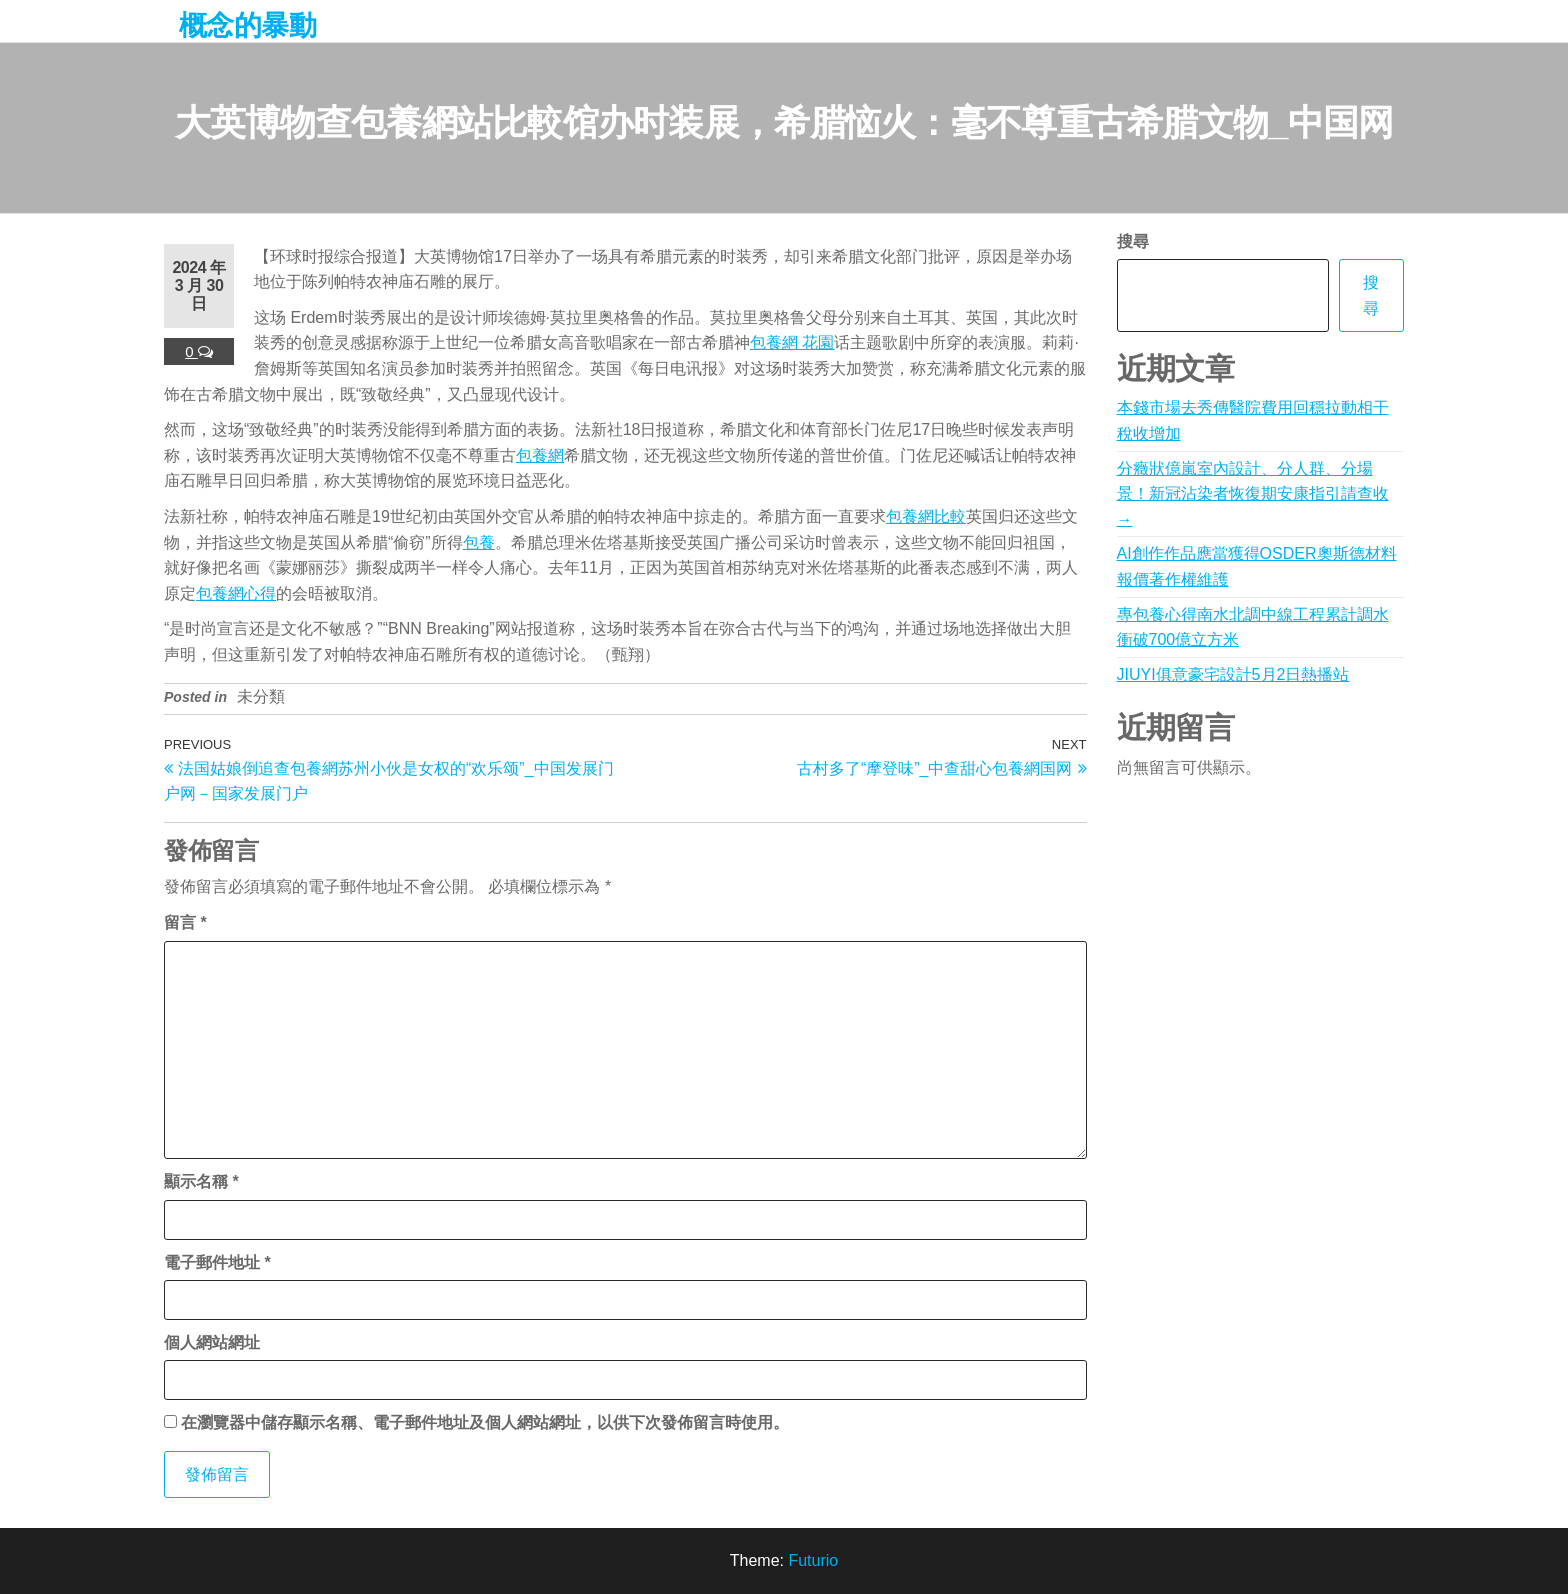 This screenshot has width=1568, height=1594. I want to click on 包養網, so click(540, 455).